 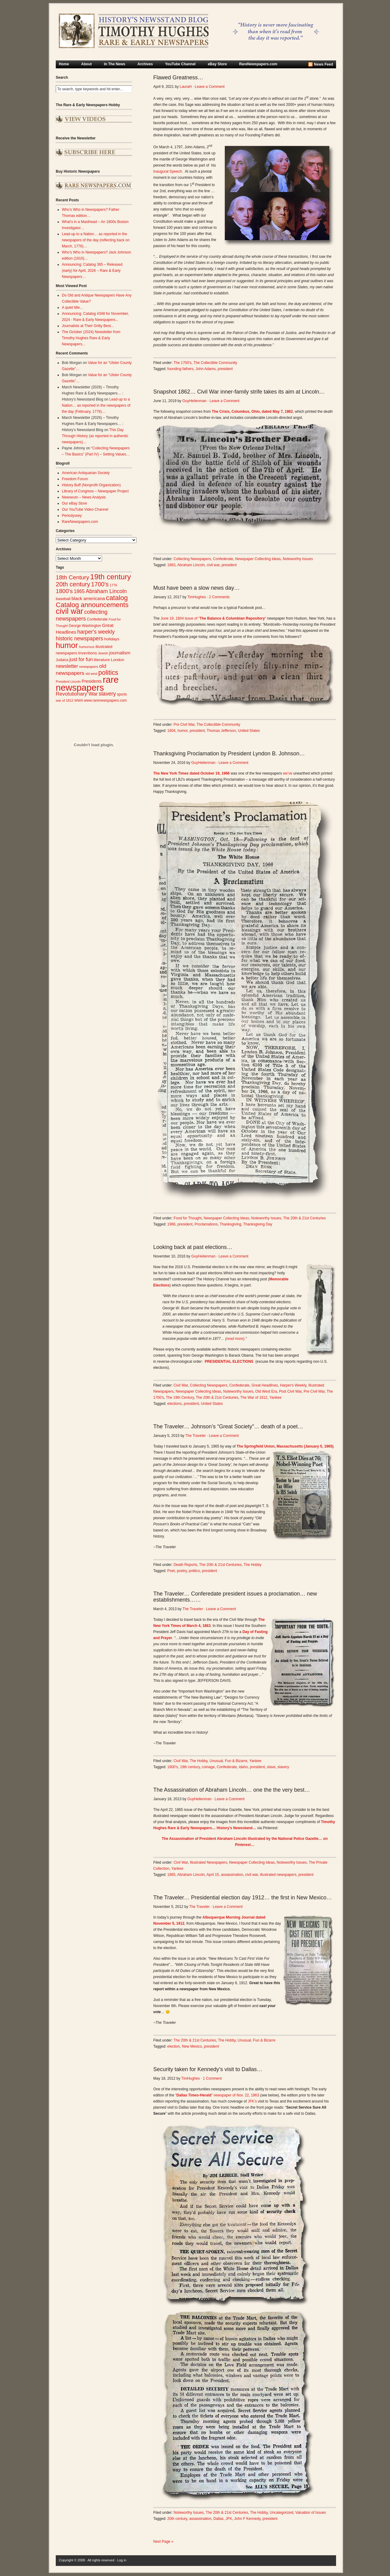 What do you see at coordinates (64, 64) in the screenshot?
I see `Home` at bounding box center [64, 64].